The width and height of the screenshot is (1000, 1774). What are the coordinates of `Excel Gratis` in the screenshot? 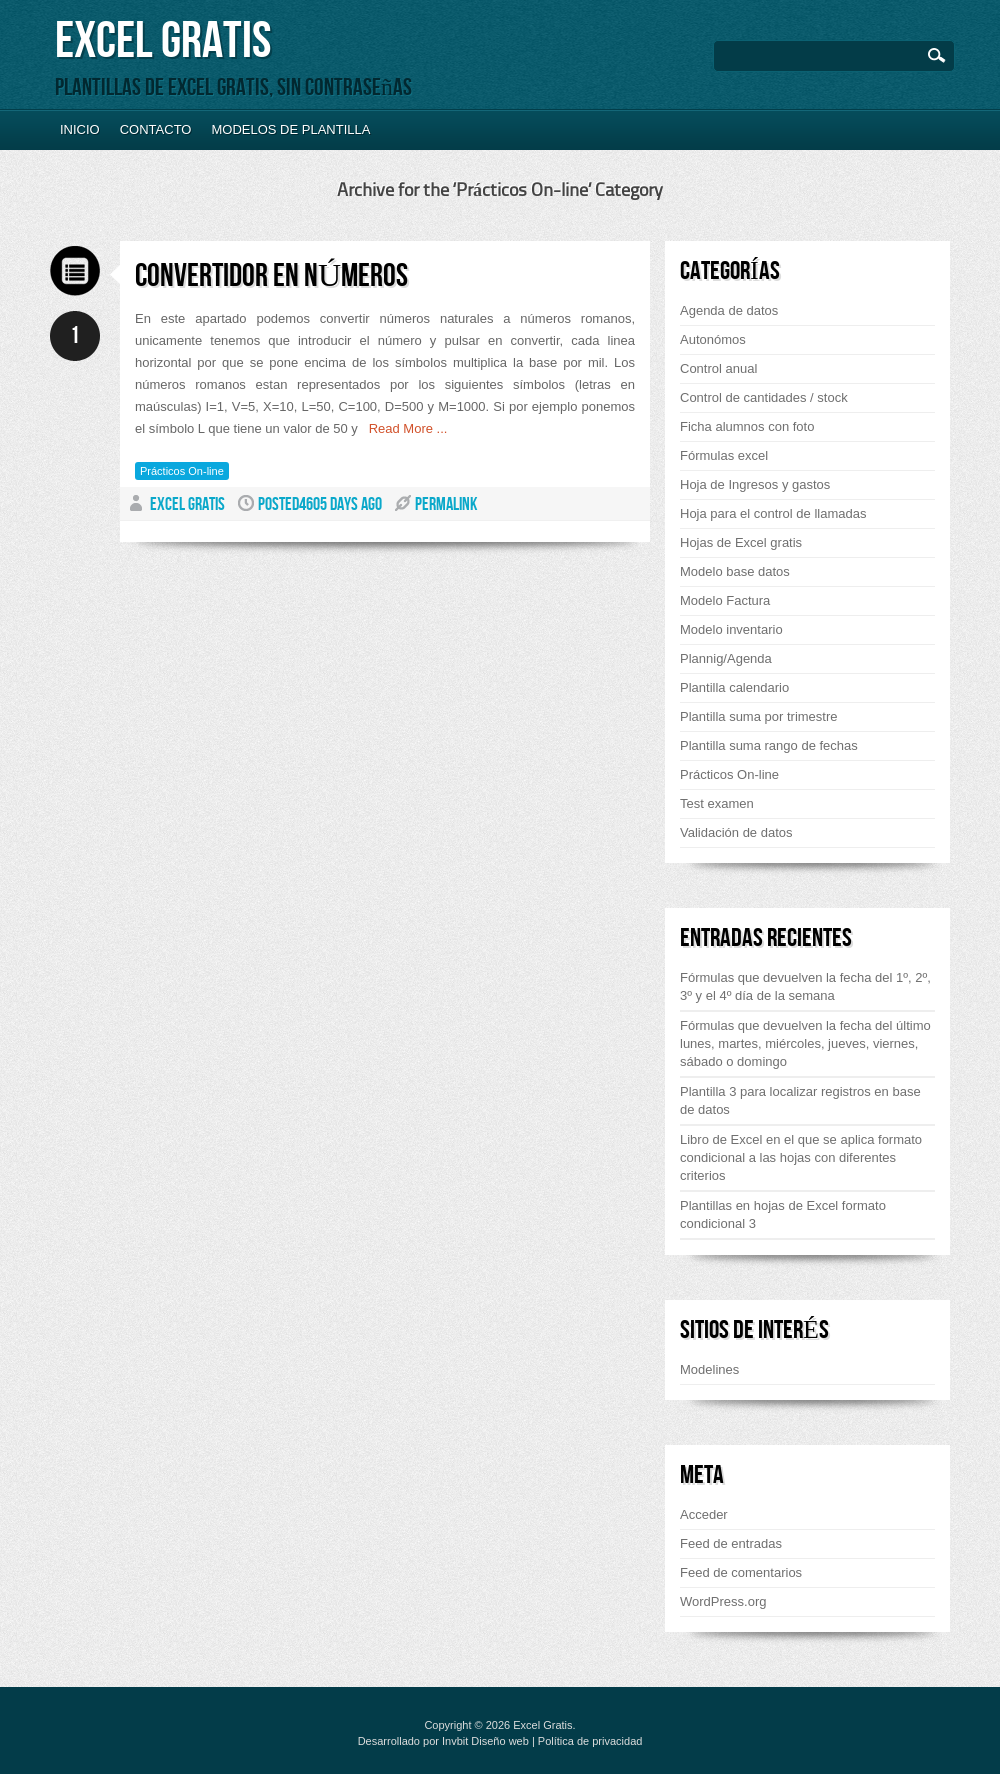 It's located at (163, 41).